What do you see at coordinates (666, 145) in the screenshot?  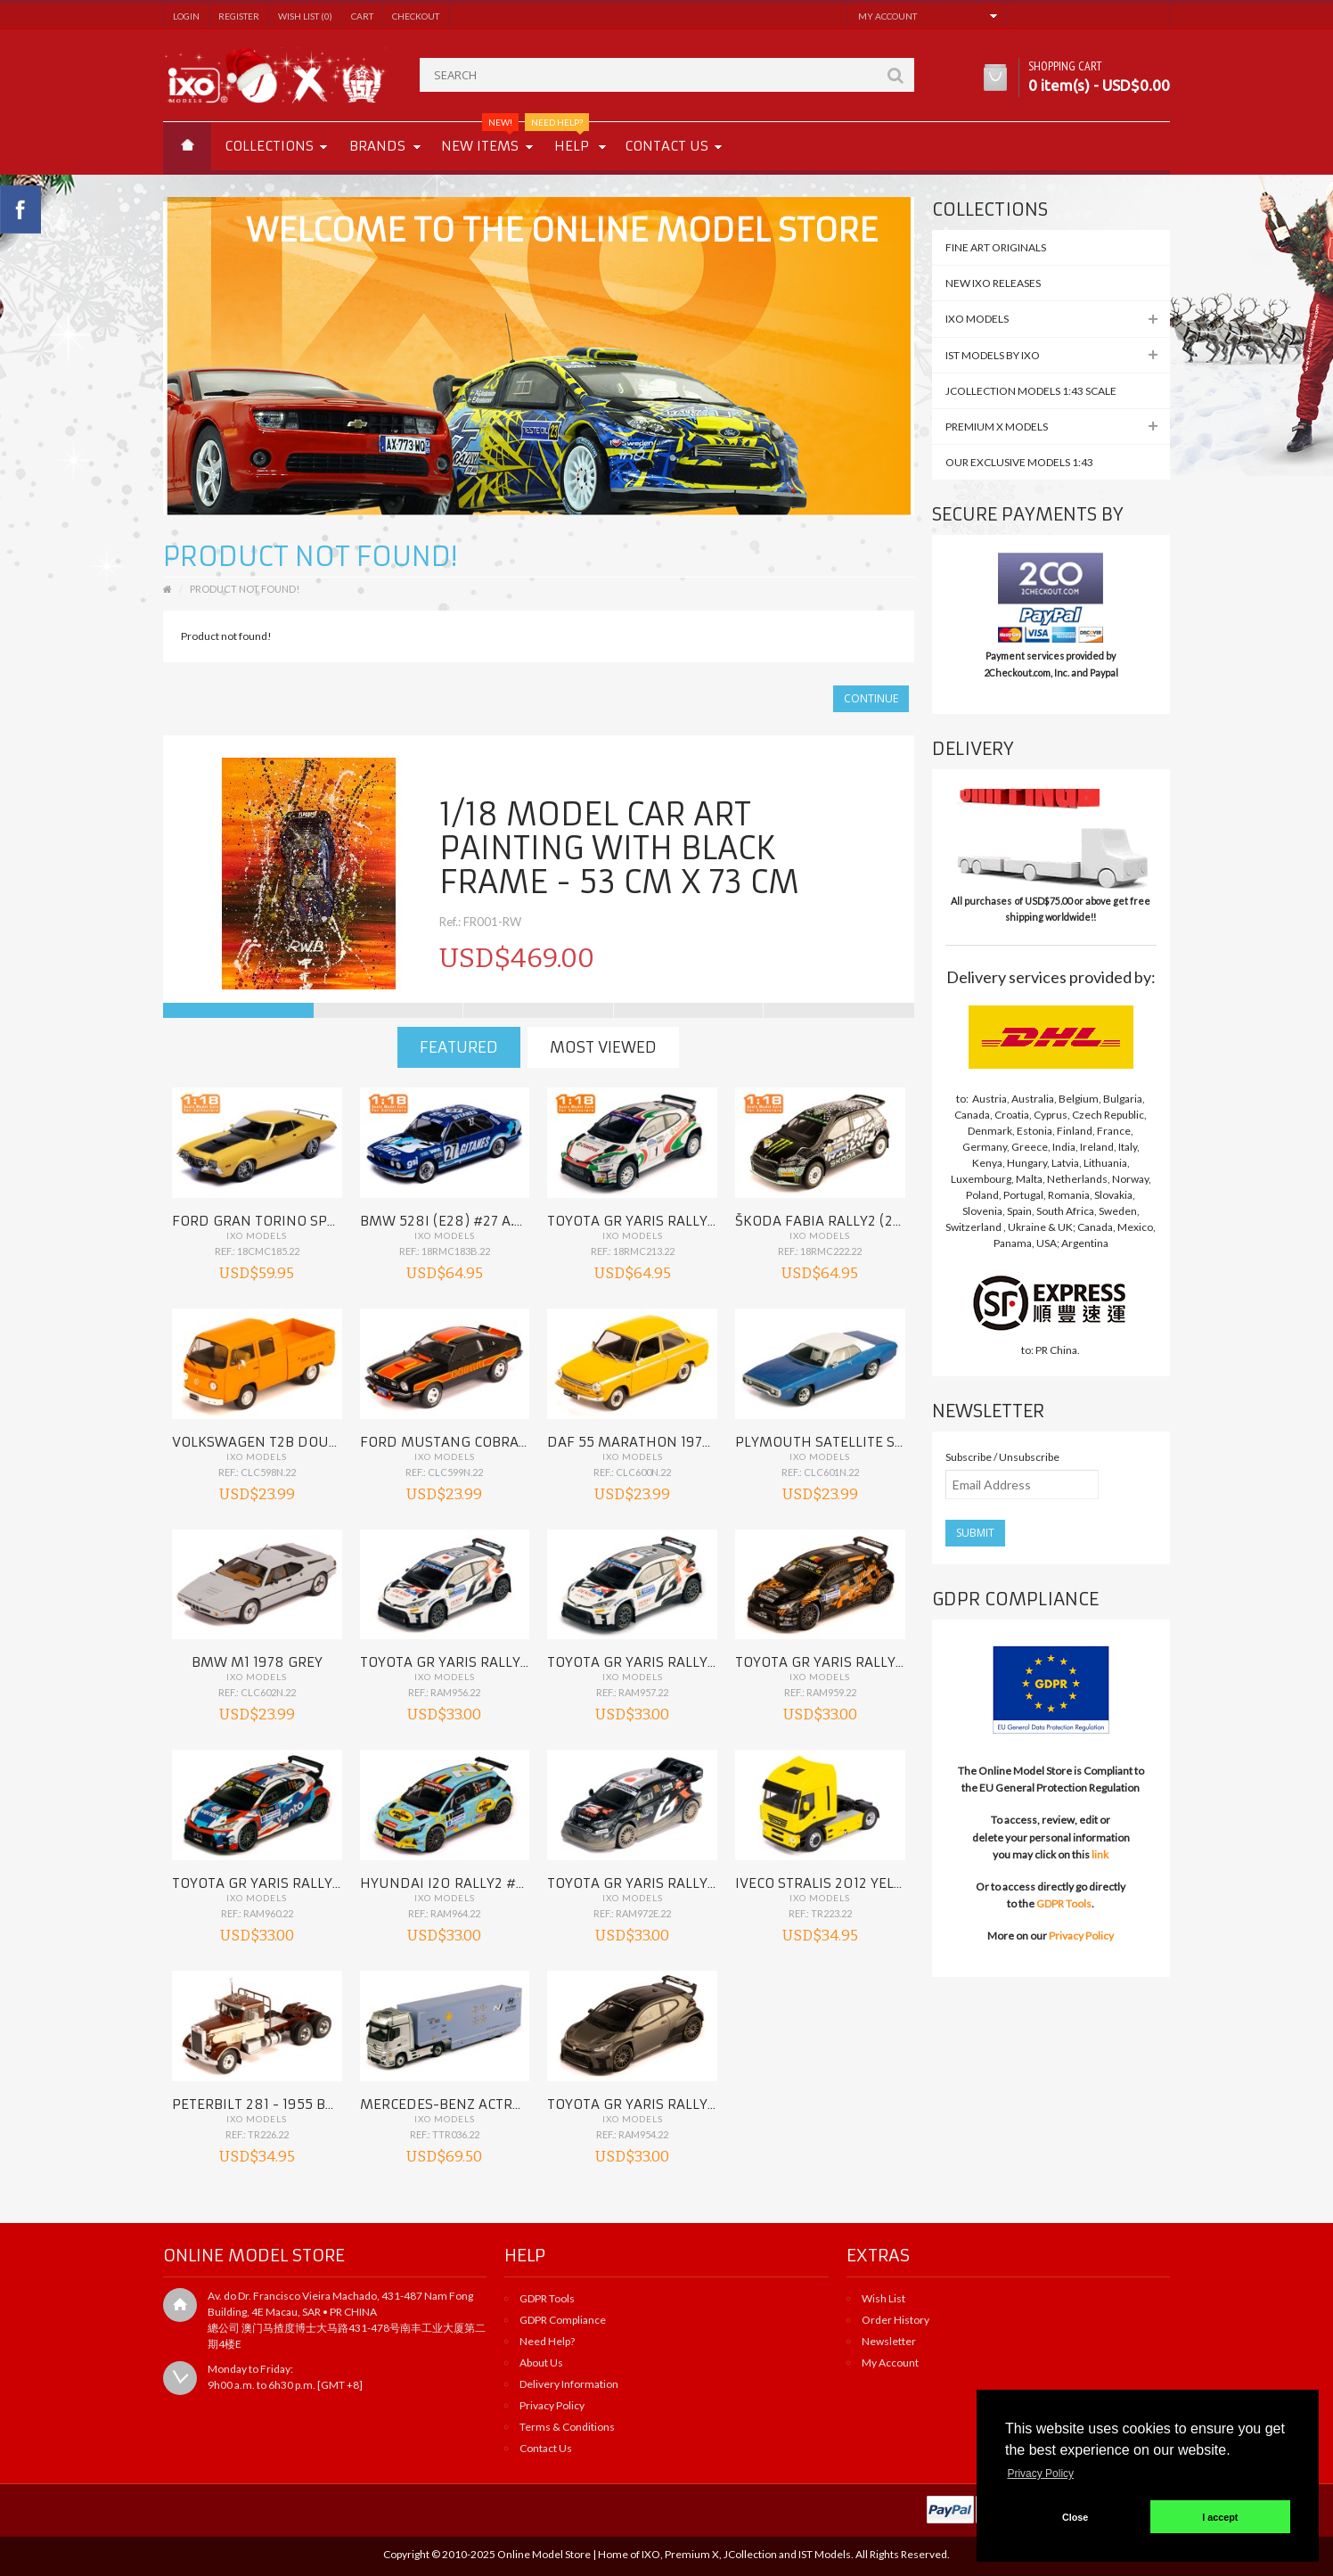 I see `Contact us` at bounding box center [666, 145].